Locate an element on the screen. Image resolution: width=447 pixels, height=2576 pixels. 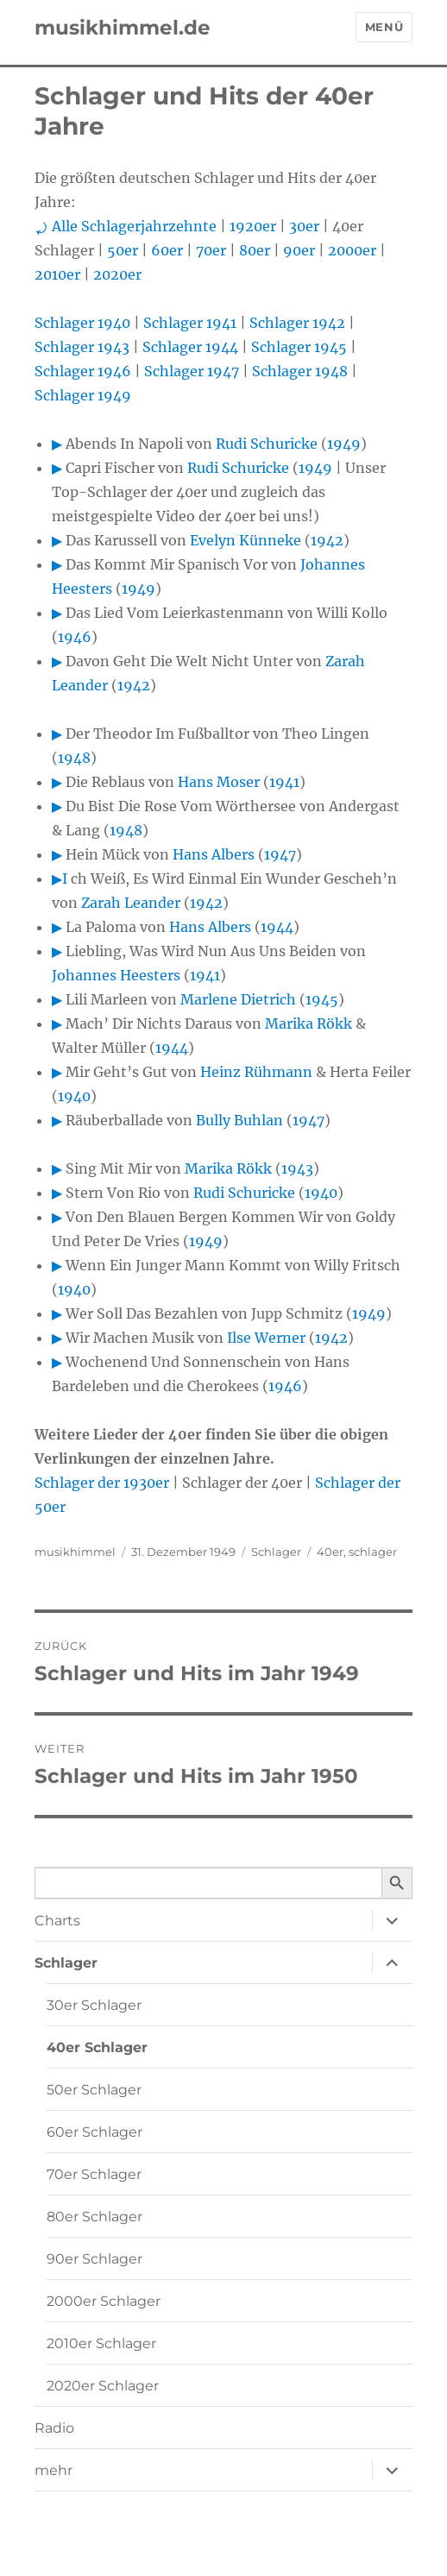
Hans Albers is located at coordinates (214, 854).